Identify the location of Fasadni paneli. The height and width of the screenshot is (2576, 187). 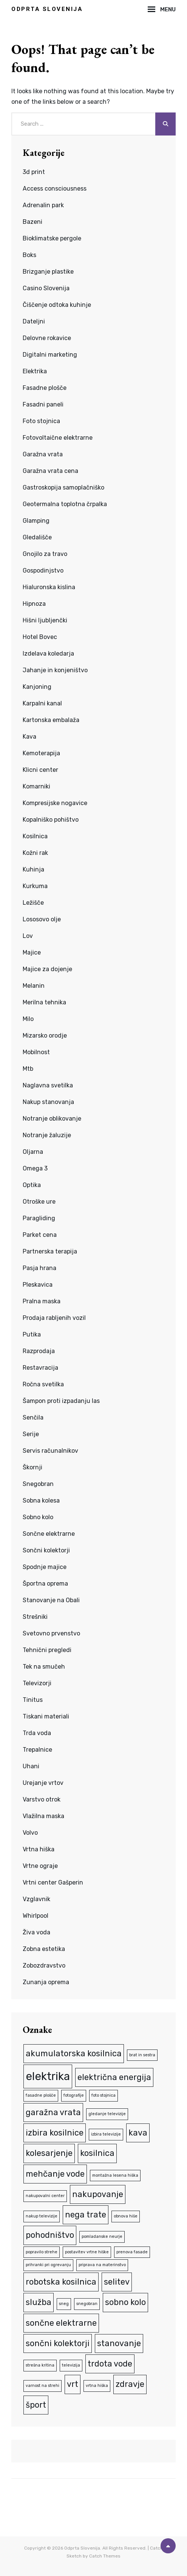
(43, 404).